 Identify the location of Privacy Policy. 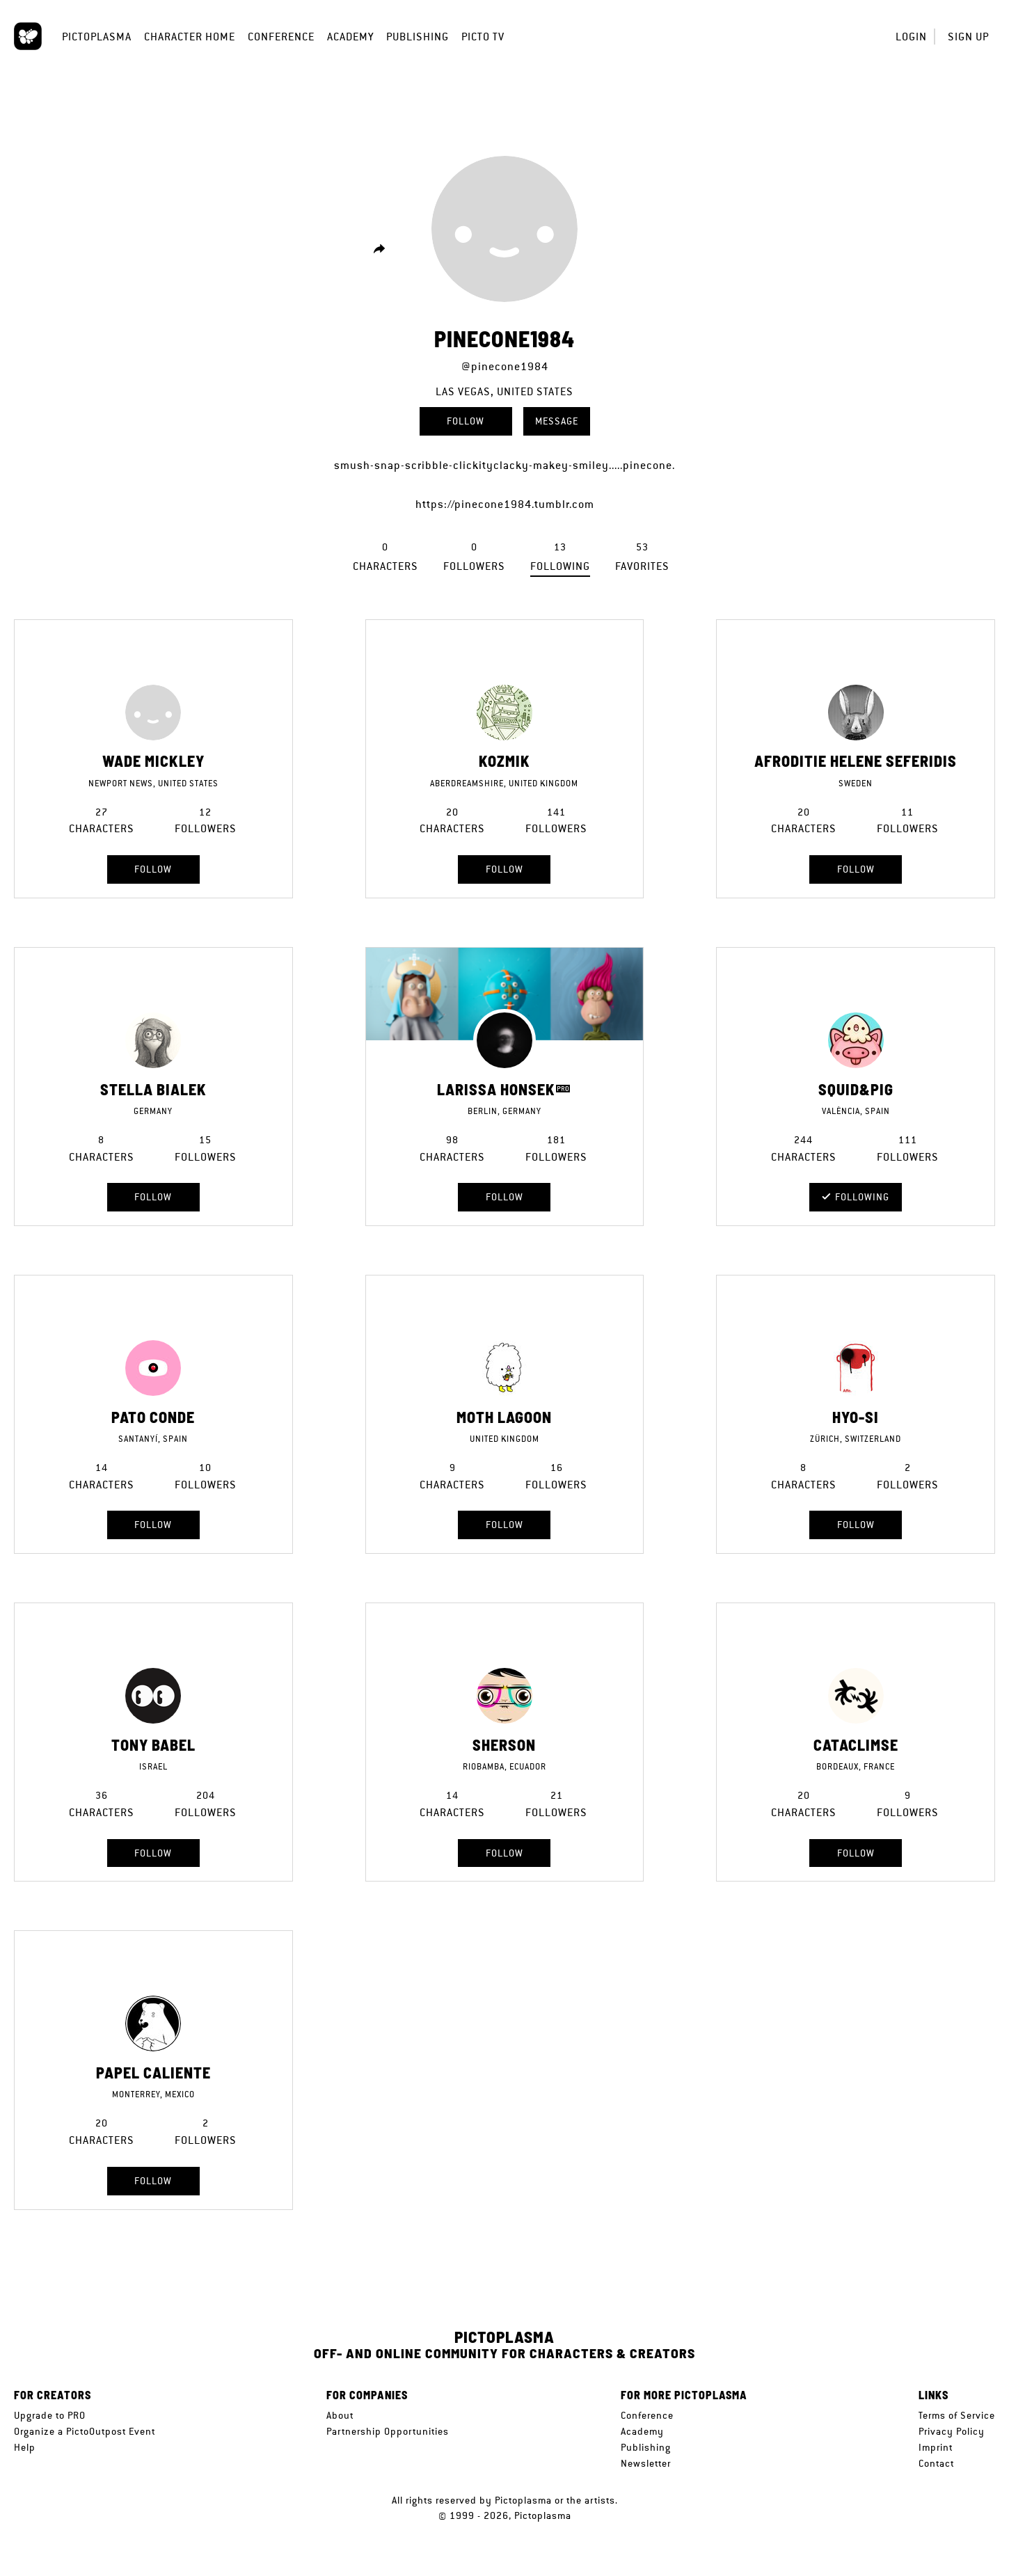
(952, 2431).